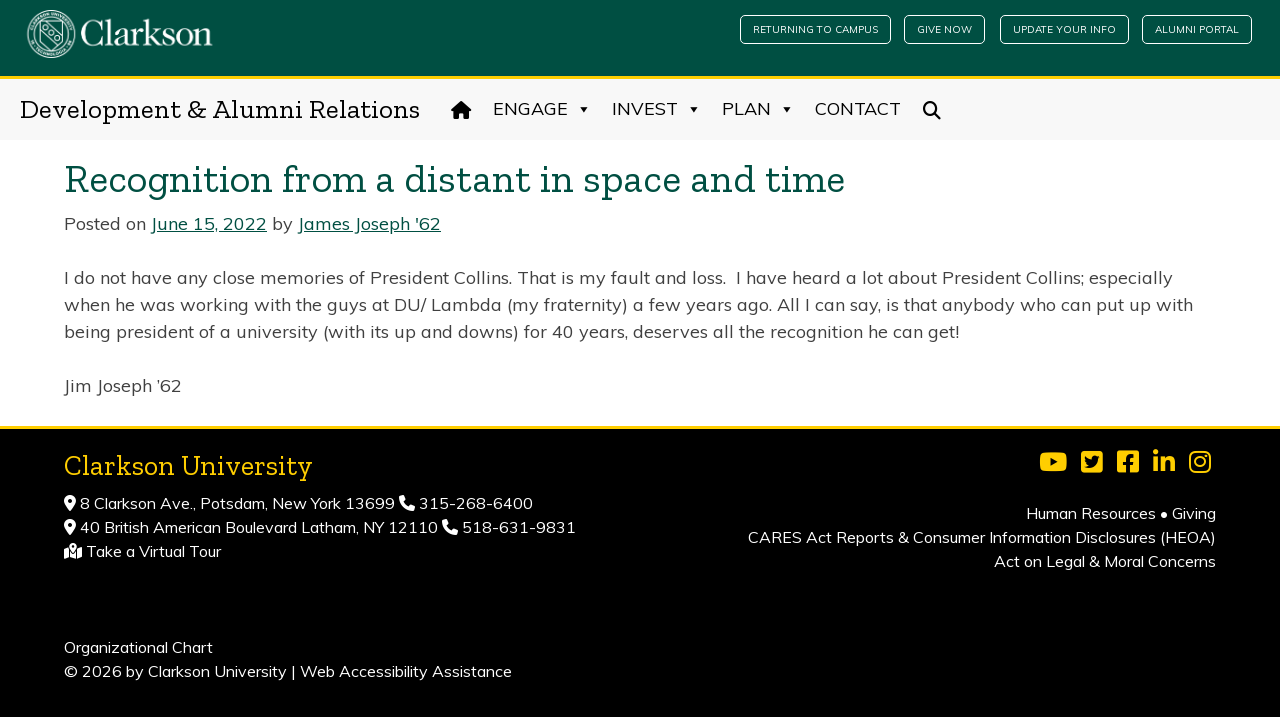 The image size is (1280, 720). Describe the element at coordinates (406, 671) in the screenshot. I see `Web Accessibility Assistance` at that location.